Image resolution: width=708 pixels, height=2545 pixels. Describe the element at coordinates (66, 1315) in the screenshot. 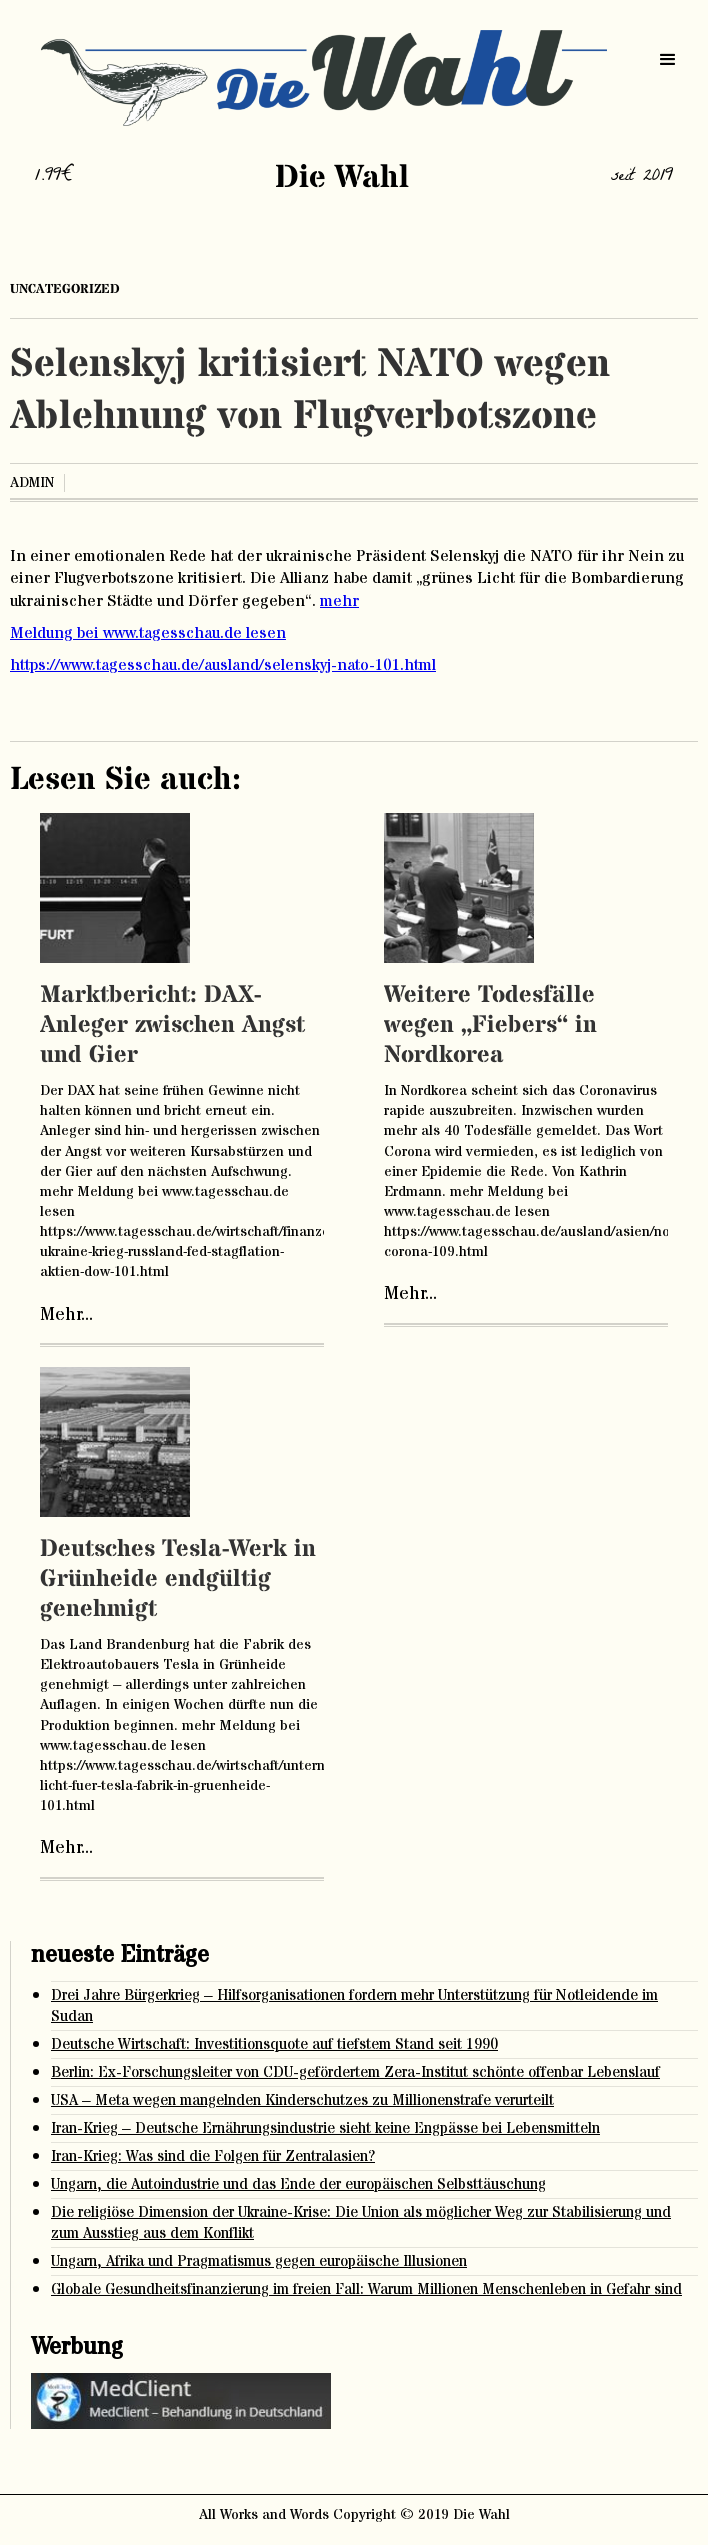

I see `Mehr...` at that location.